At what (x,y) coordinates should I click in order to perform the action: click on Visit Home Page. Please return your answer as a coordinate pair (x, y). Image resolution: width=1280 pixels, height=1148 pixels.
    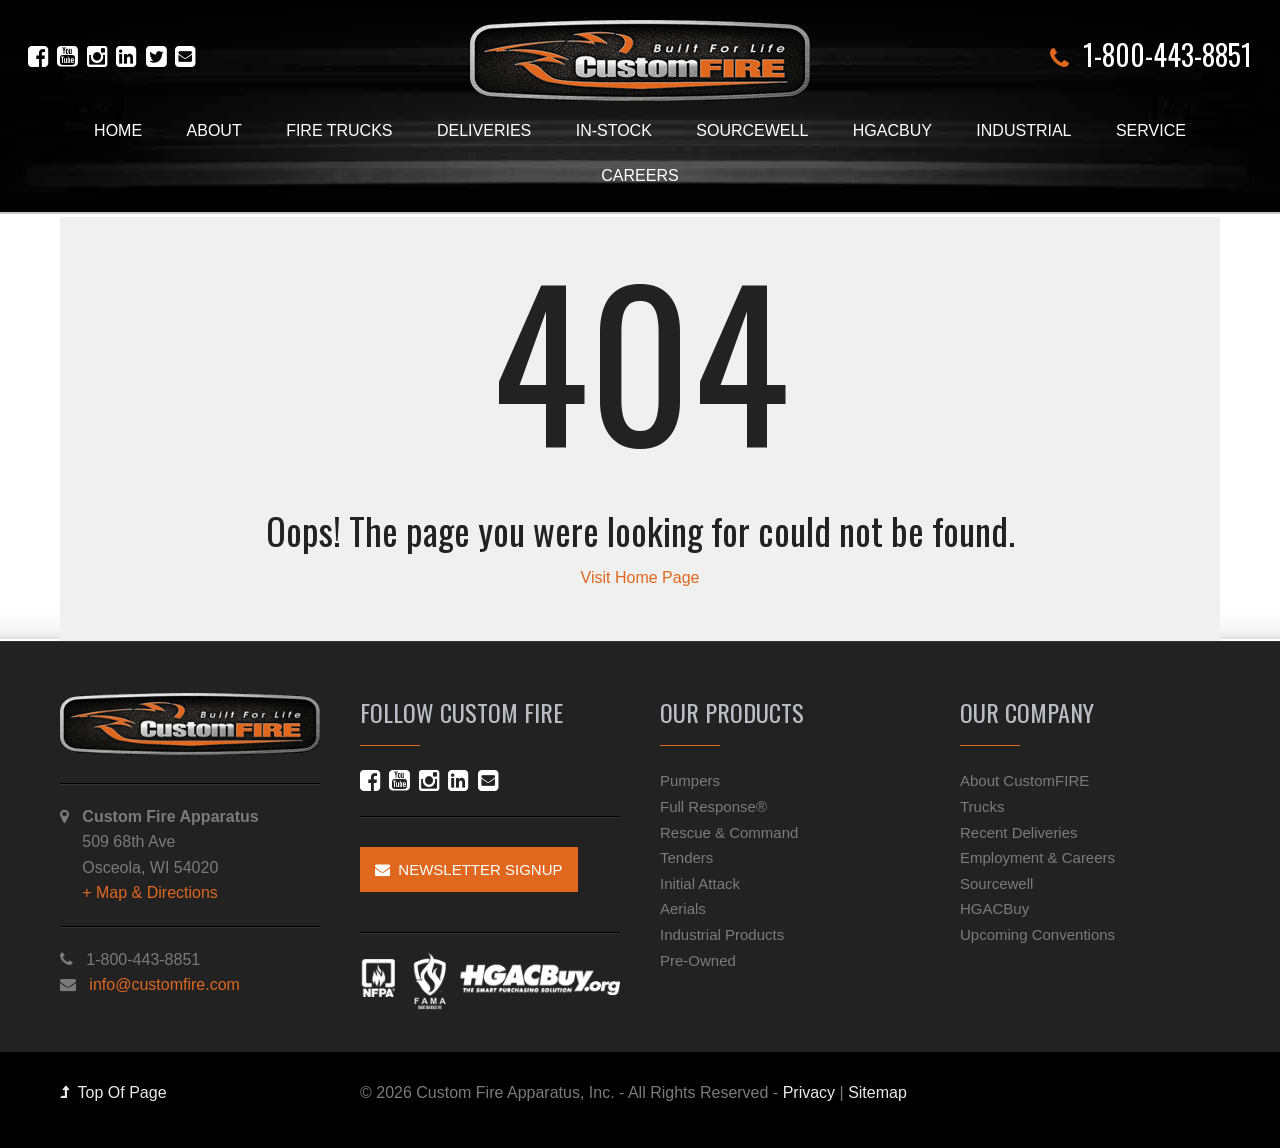
    Looking at the image, I should click on (640, 577).